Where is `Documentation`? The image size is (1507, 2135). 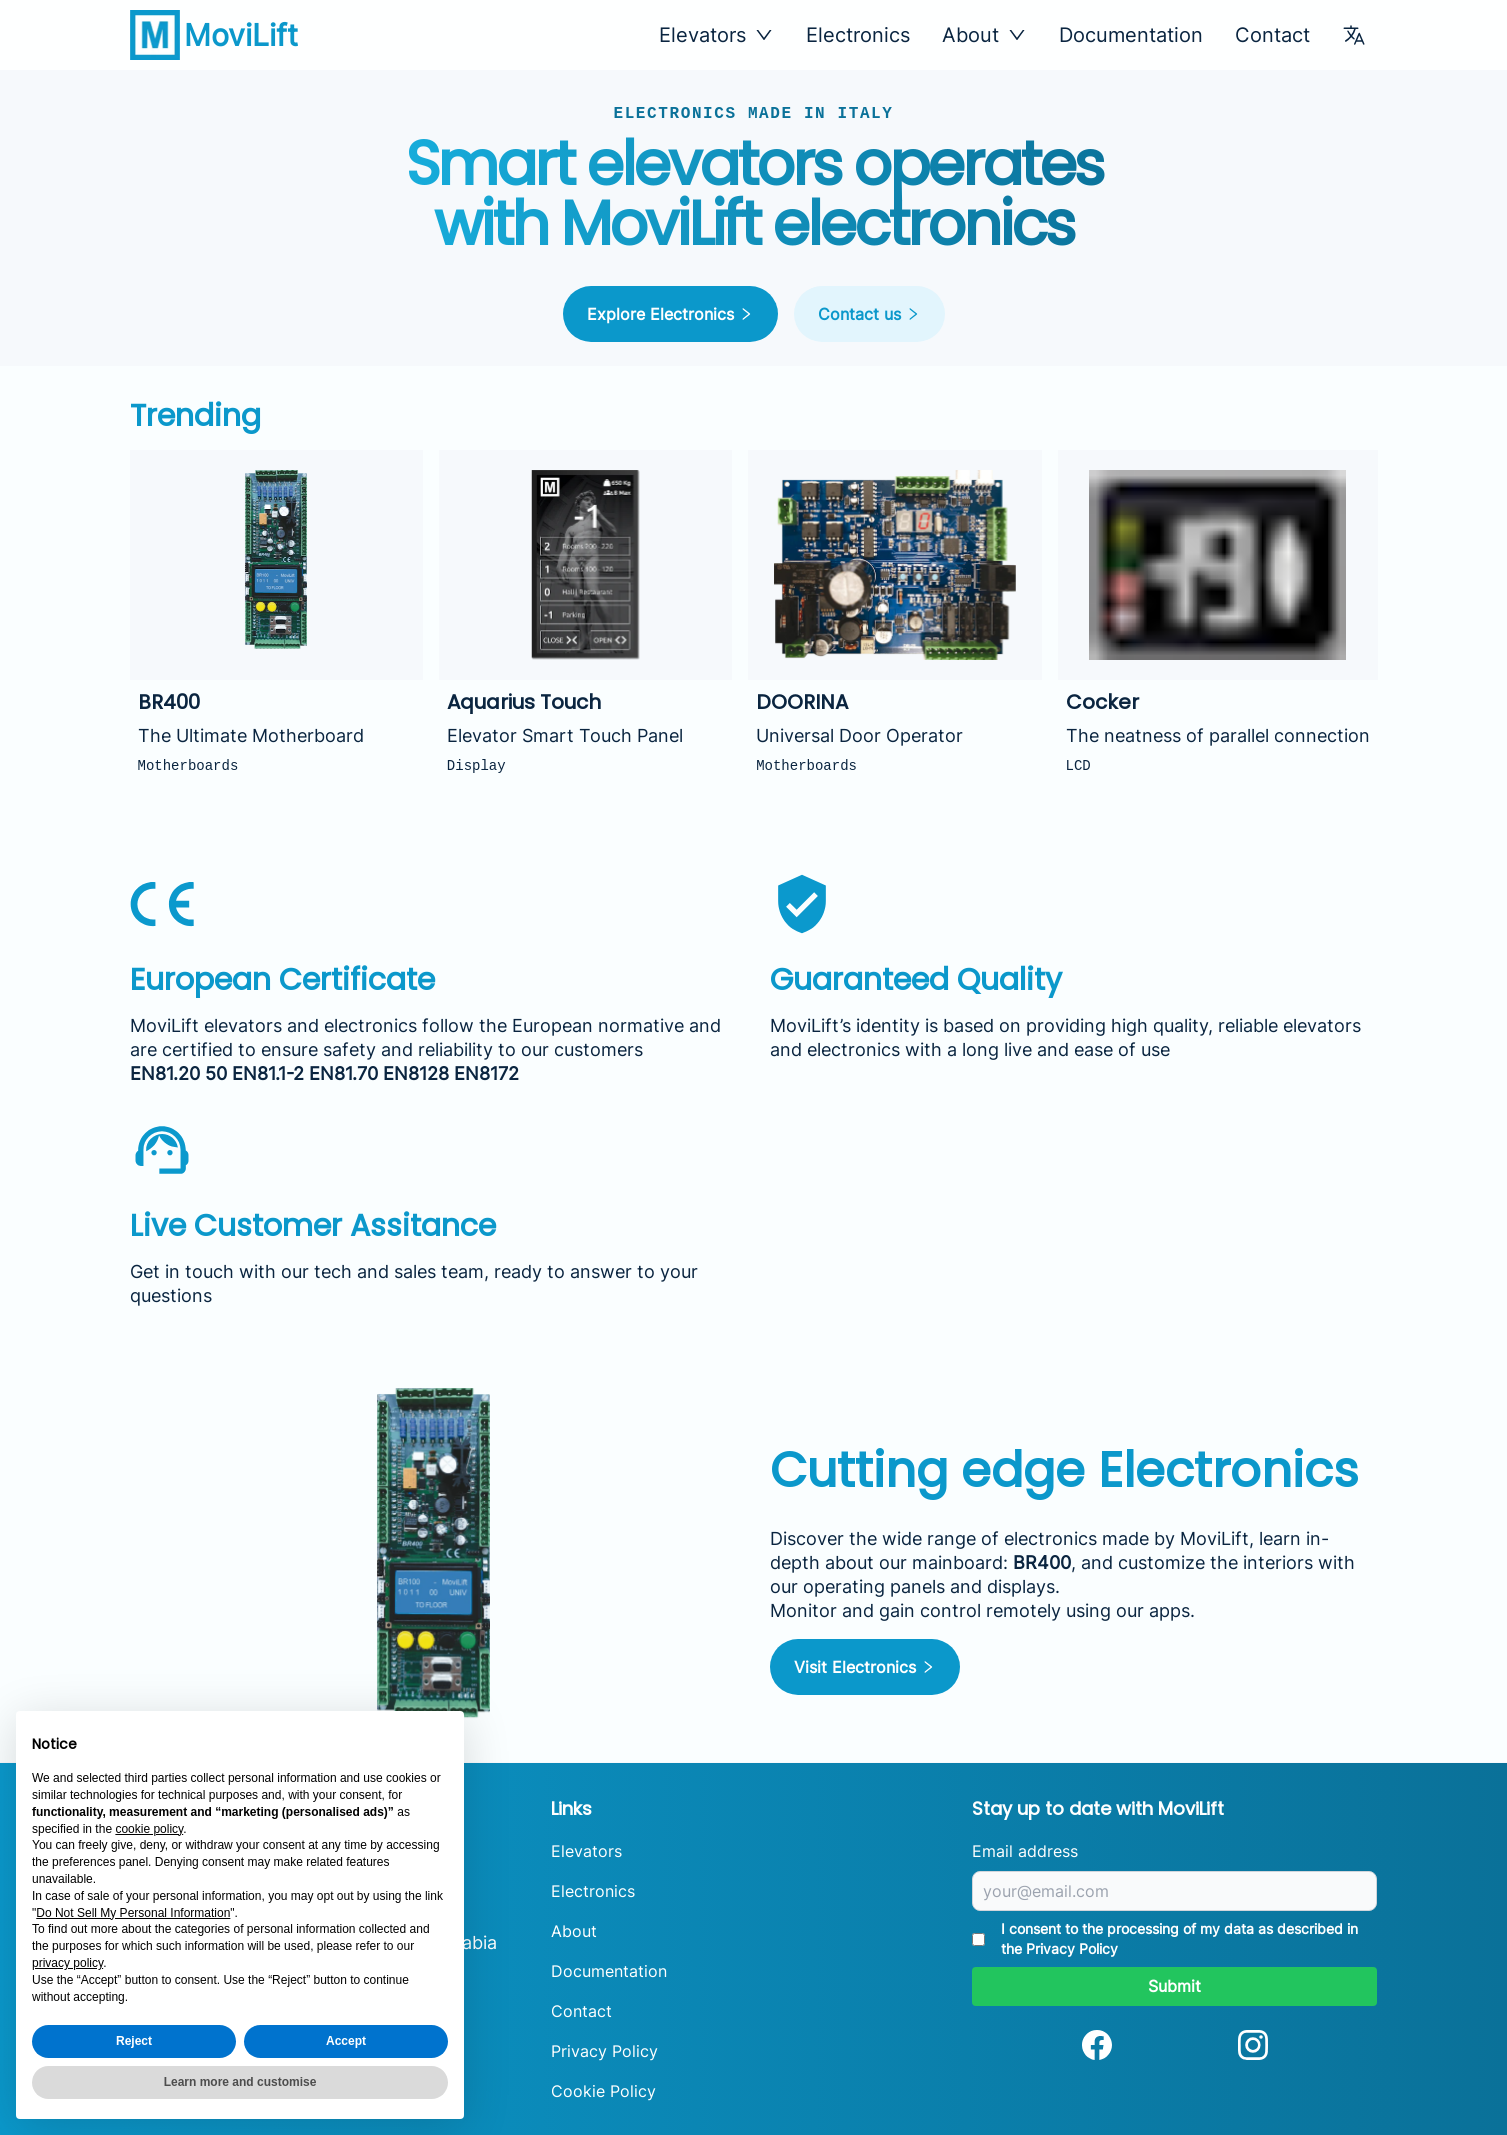
Documentation is located at coordinates (1131, 35).